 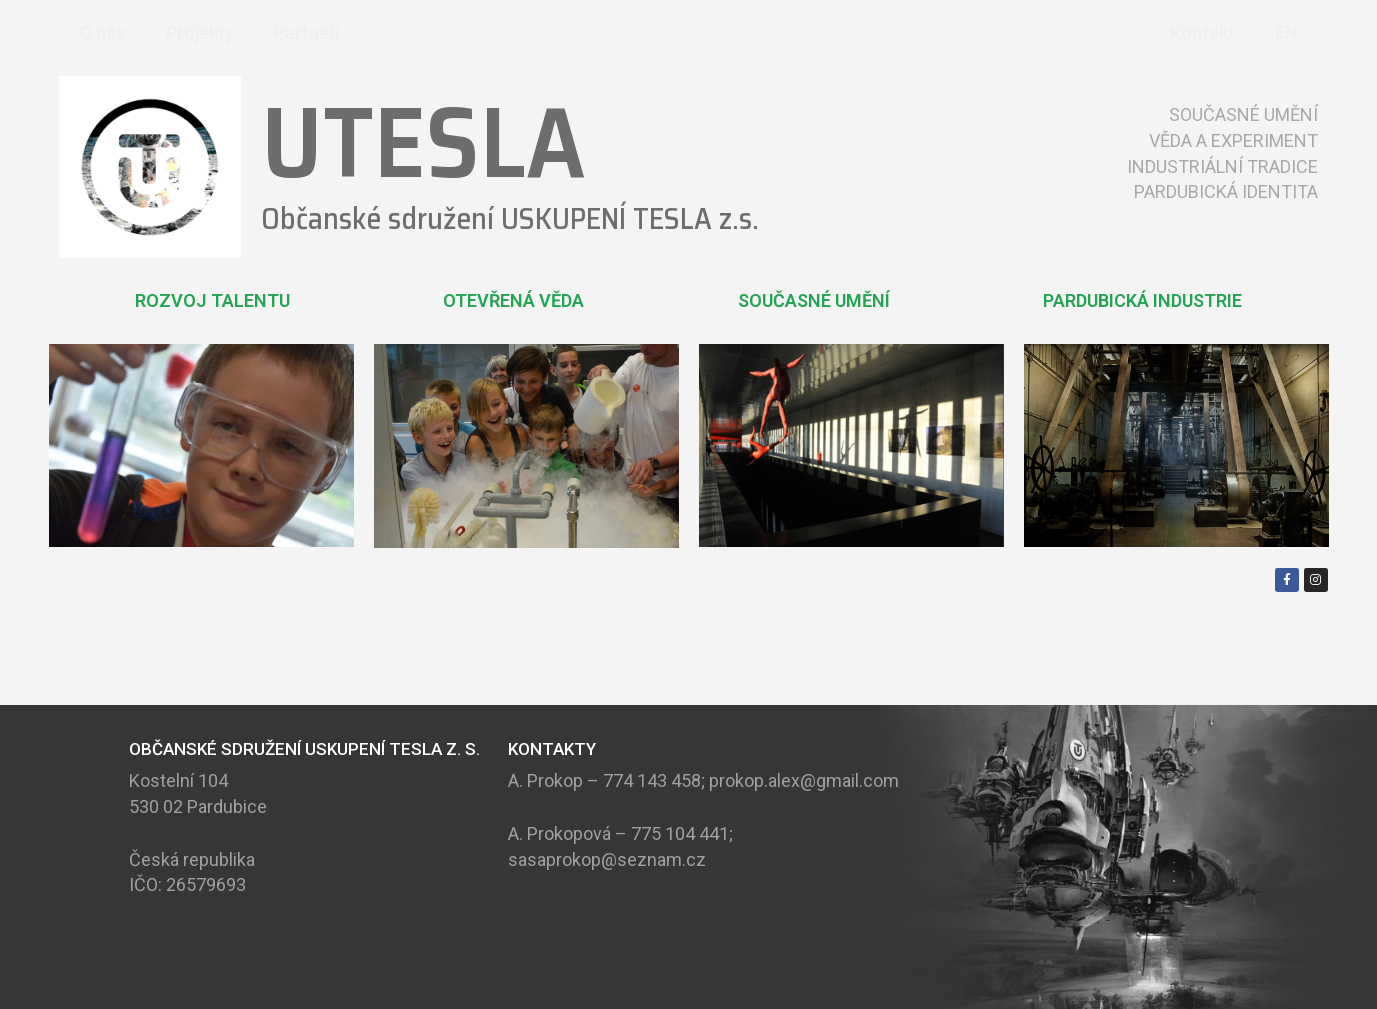 I want to click on Kontakt, so click(x=1202, y=32).